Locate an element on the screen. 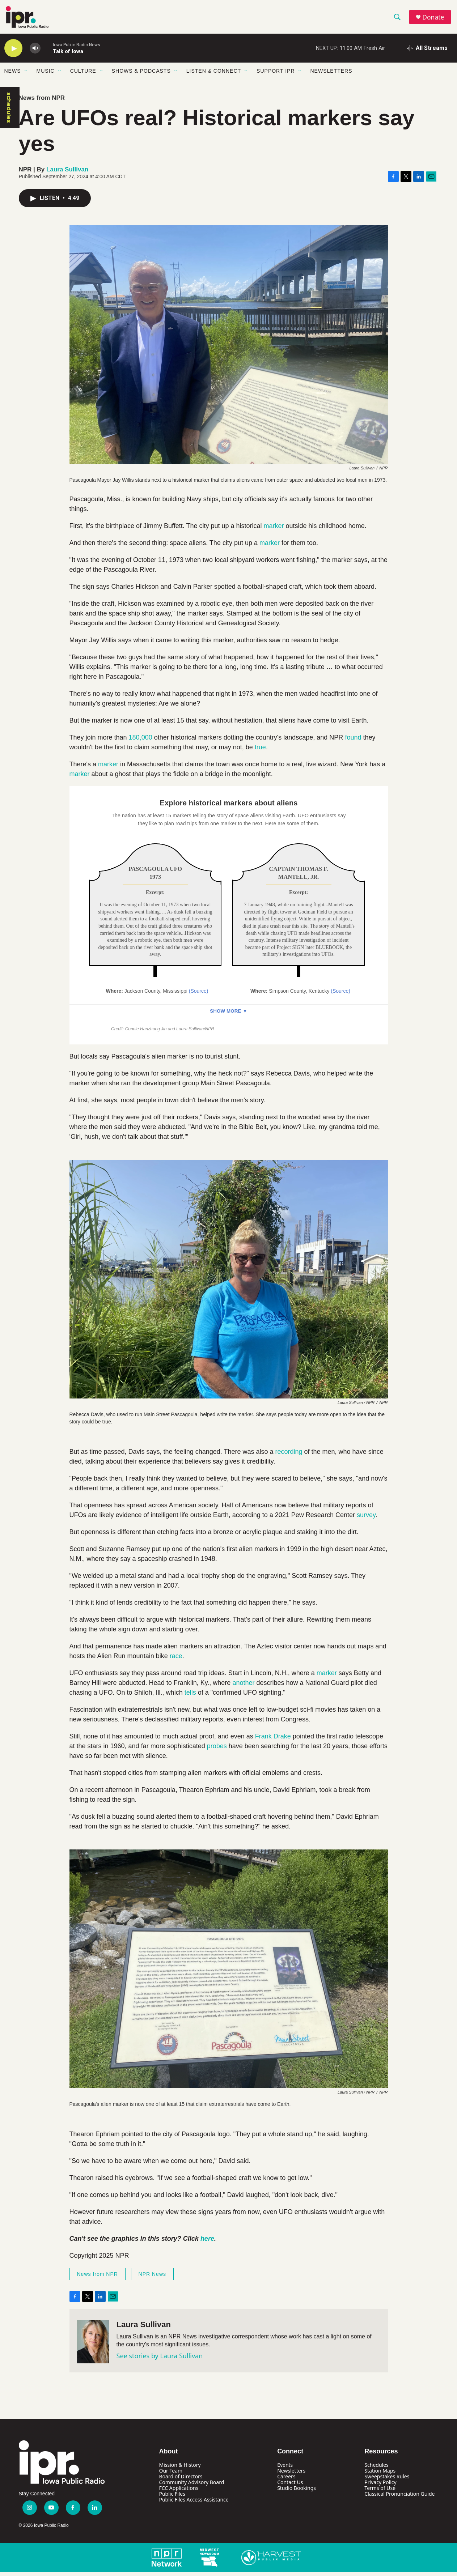 Image resolution: width=457 pixels, height=2576 pixels. Newsletters is located at coordinates (331, 75).